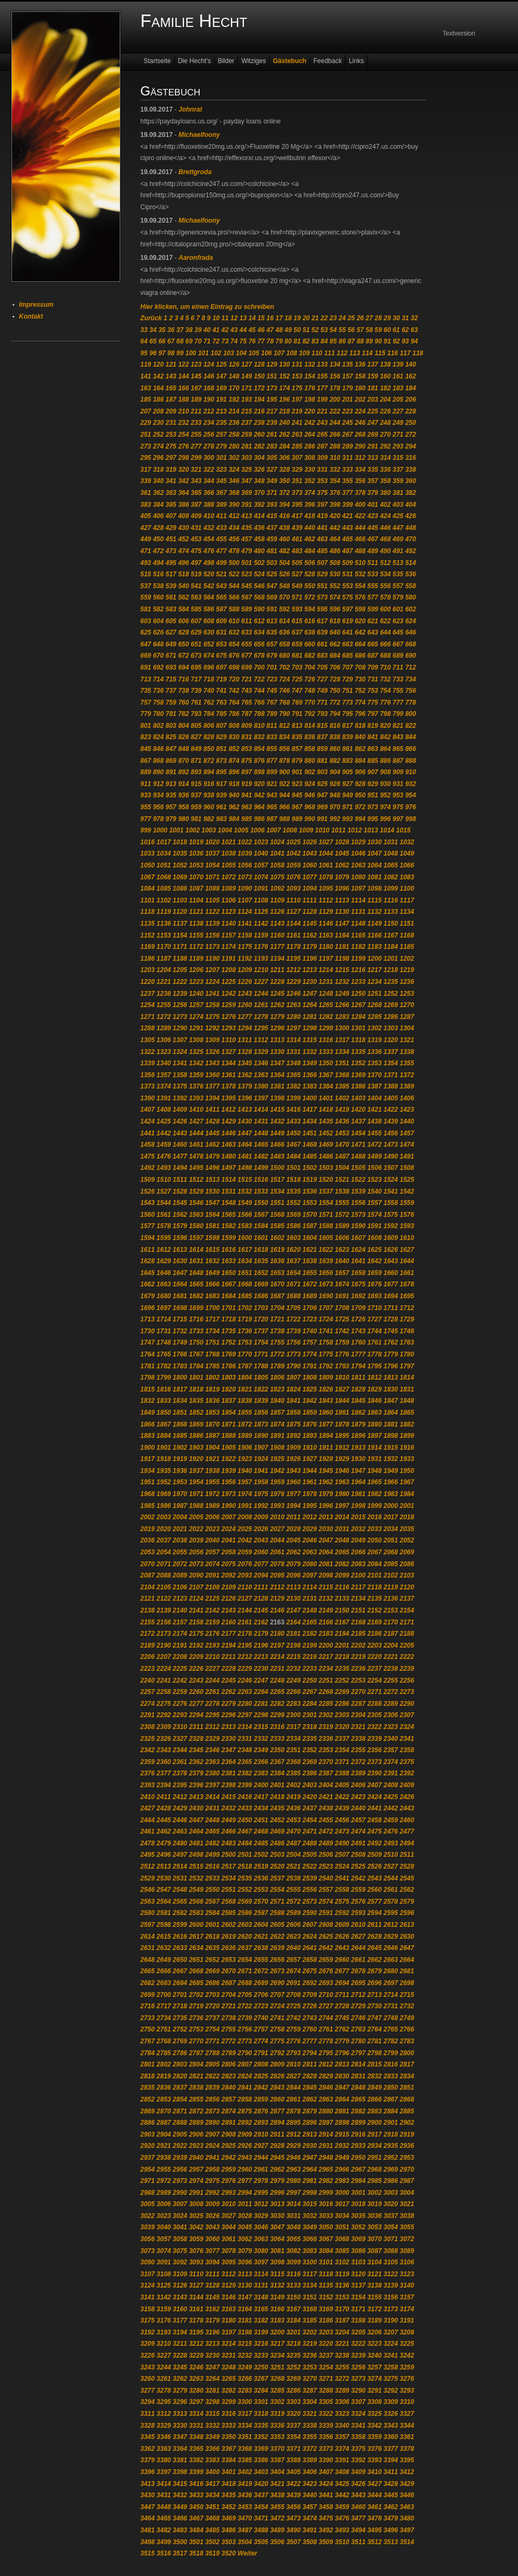  I want to click on 2887, so click(163, 2122).